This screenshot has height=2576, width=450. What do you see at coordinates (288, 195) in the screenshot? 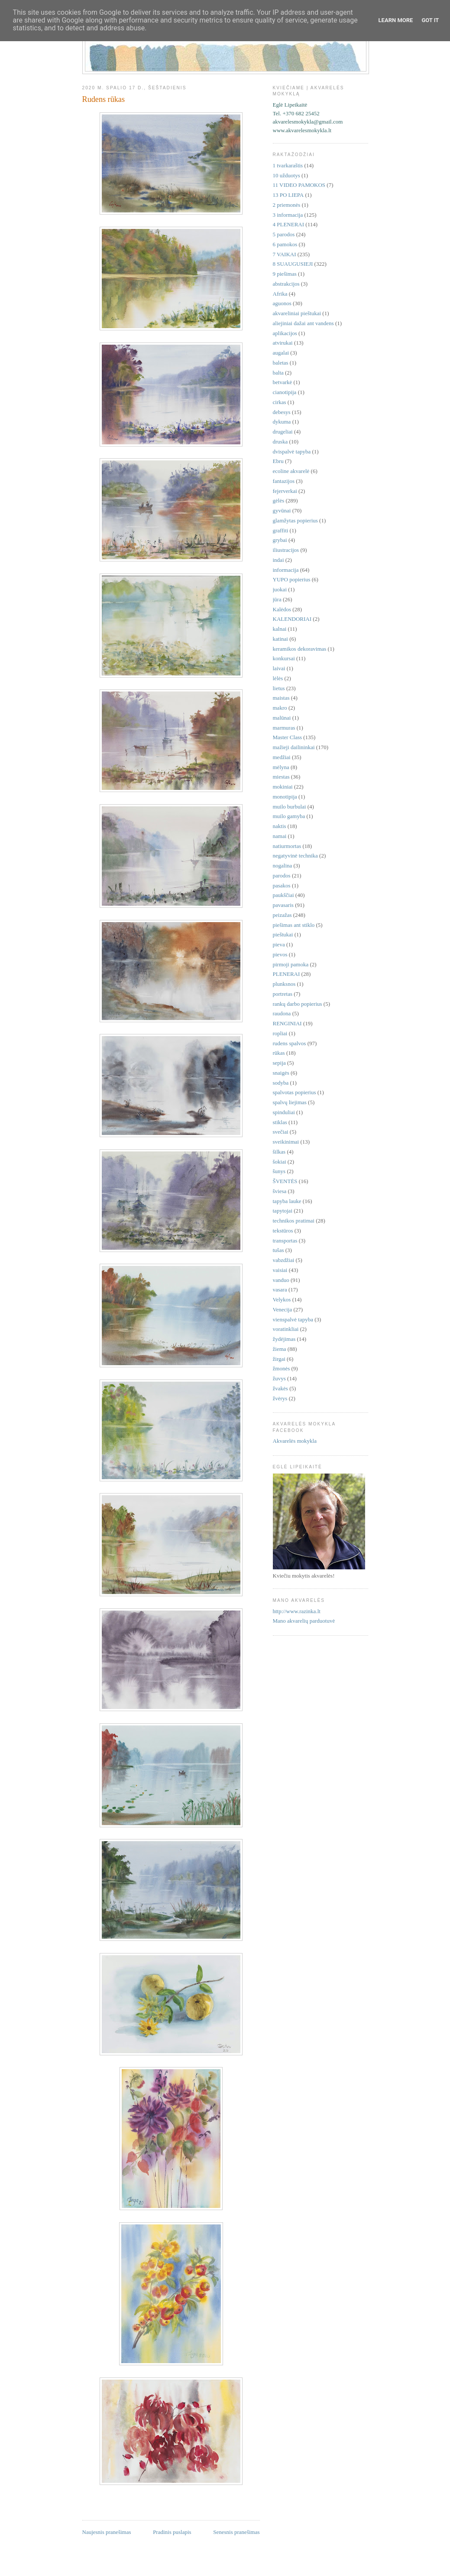
I see `13 PO LIEPA` at bounding box center [288, 195].